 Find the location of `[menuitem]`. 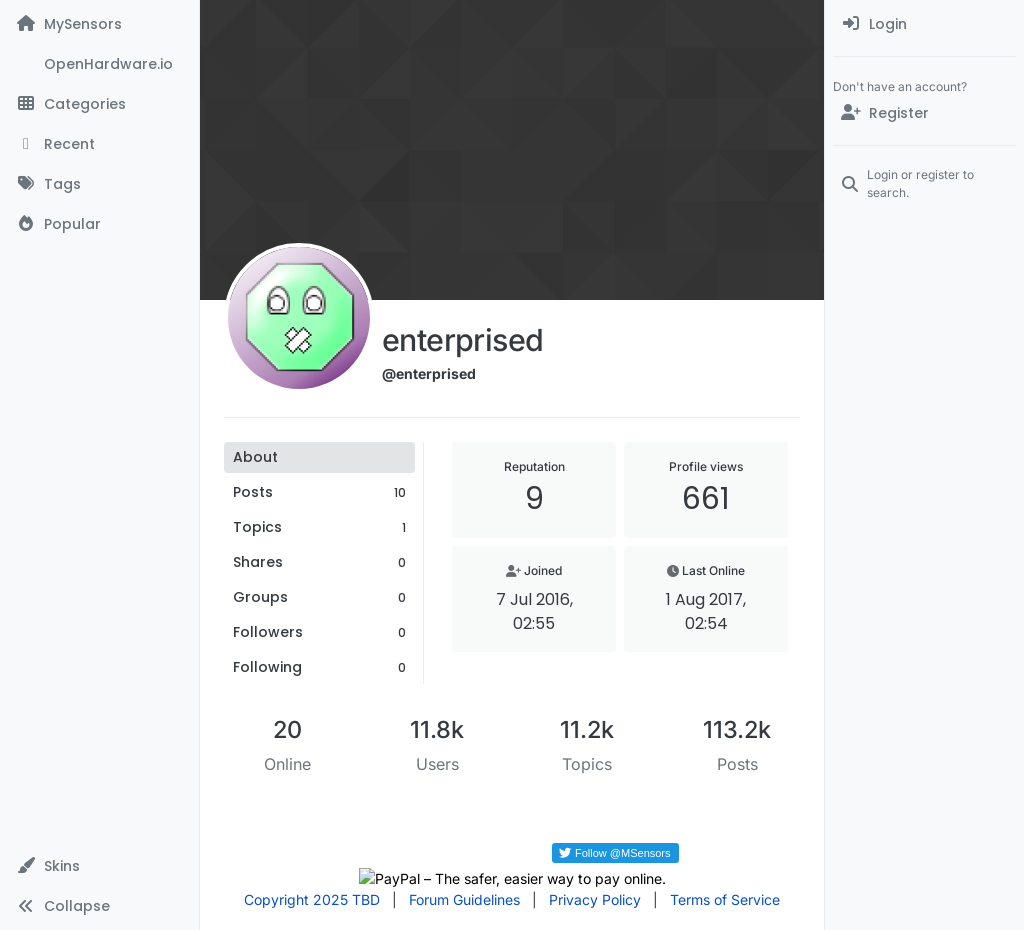

[menuitem] is located at coordinates (924, 24).